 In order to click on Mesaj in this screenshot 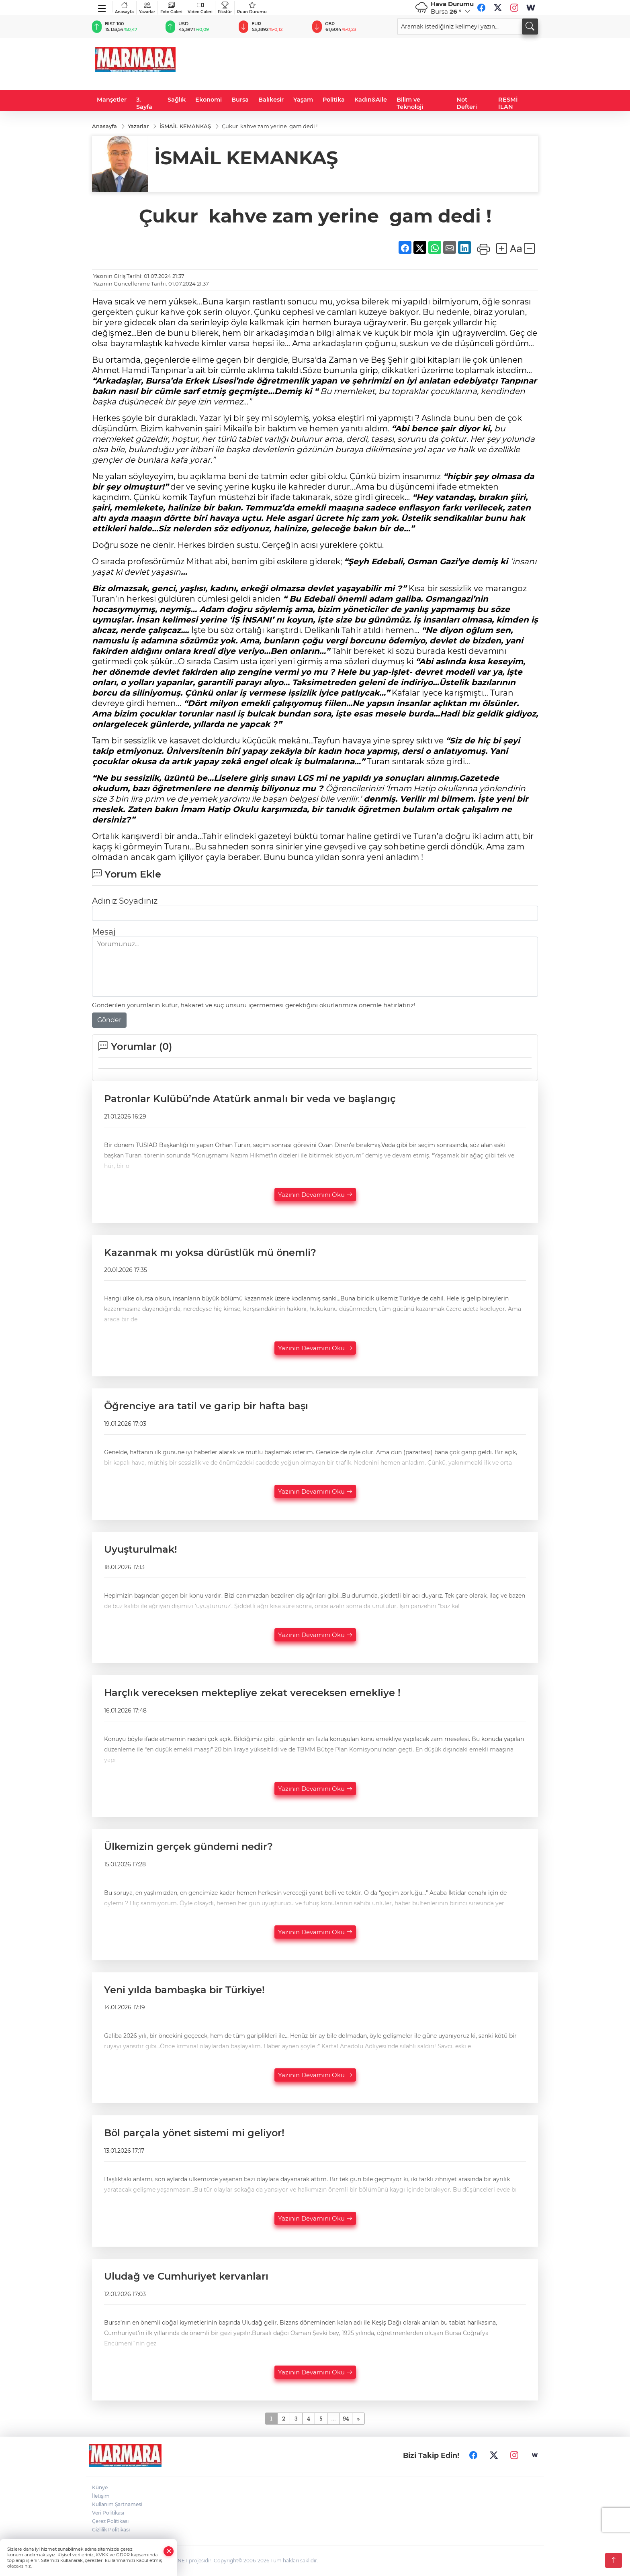, I will do `click(103, 932)`.